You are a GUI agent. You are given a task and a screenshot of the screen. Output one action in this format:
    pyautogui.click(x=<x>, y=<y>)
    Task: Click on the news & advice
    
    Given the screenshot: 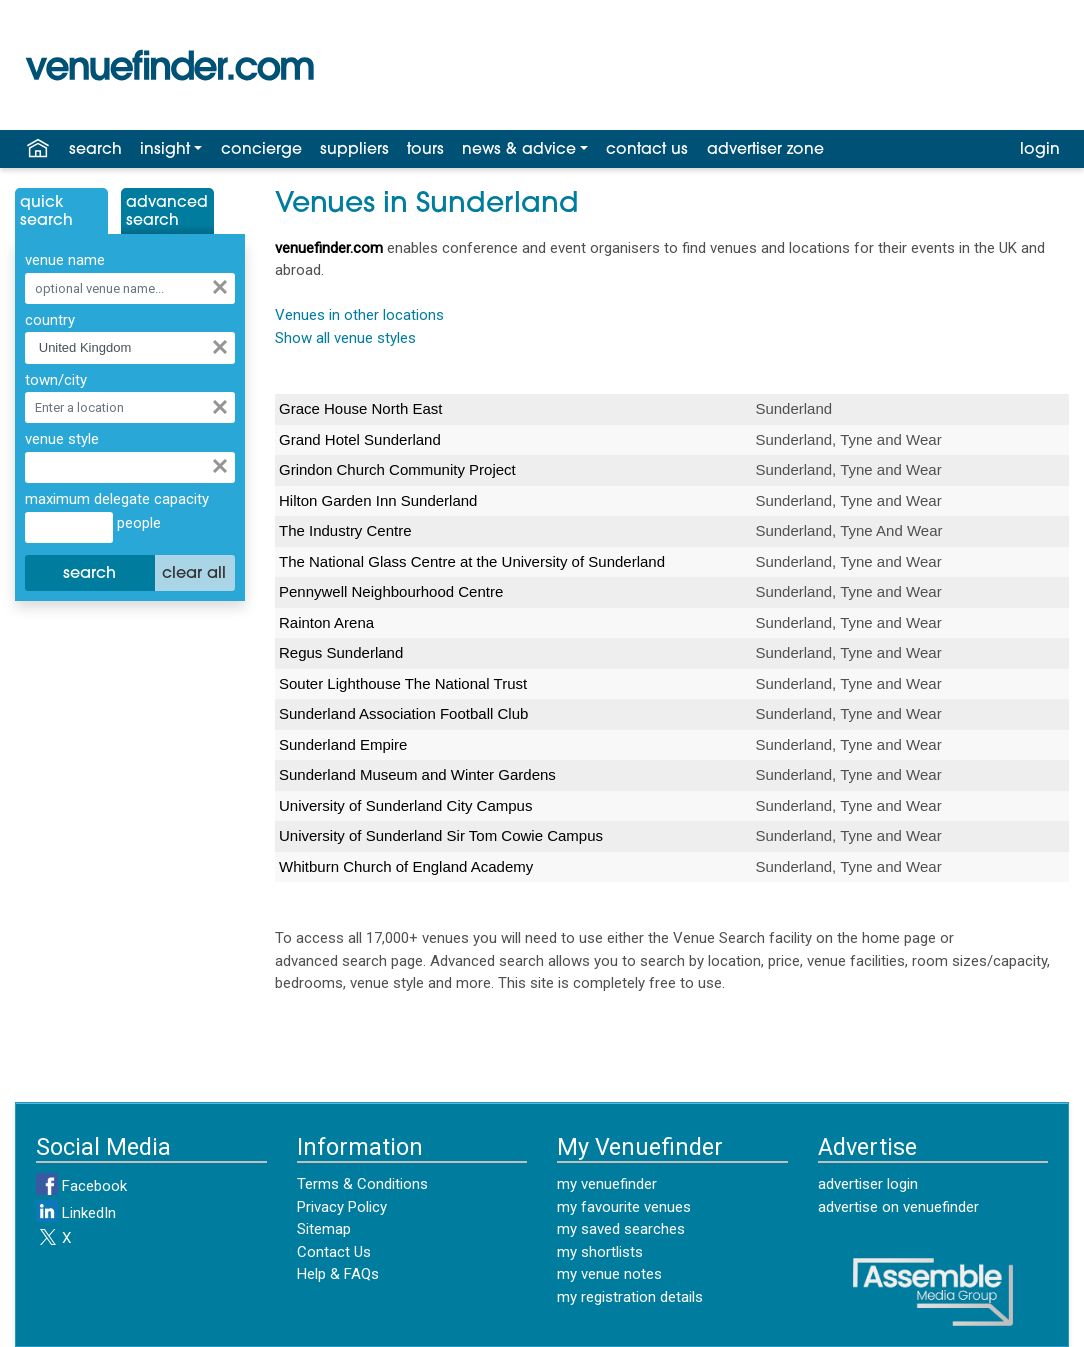 What is the action you would take?
    pyautogui.click(x=519, y=150)
    